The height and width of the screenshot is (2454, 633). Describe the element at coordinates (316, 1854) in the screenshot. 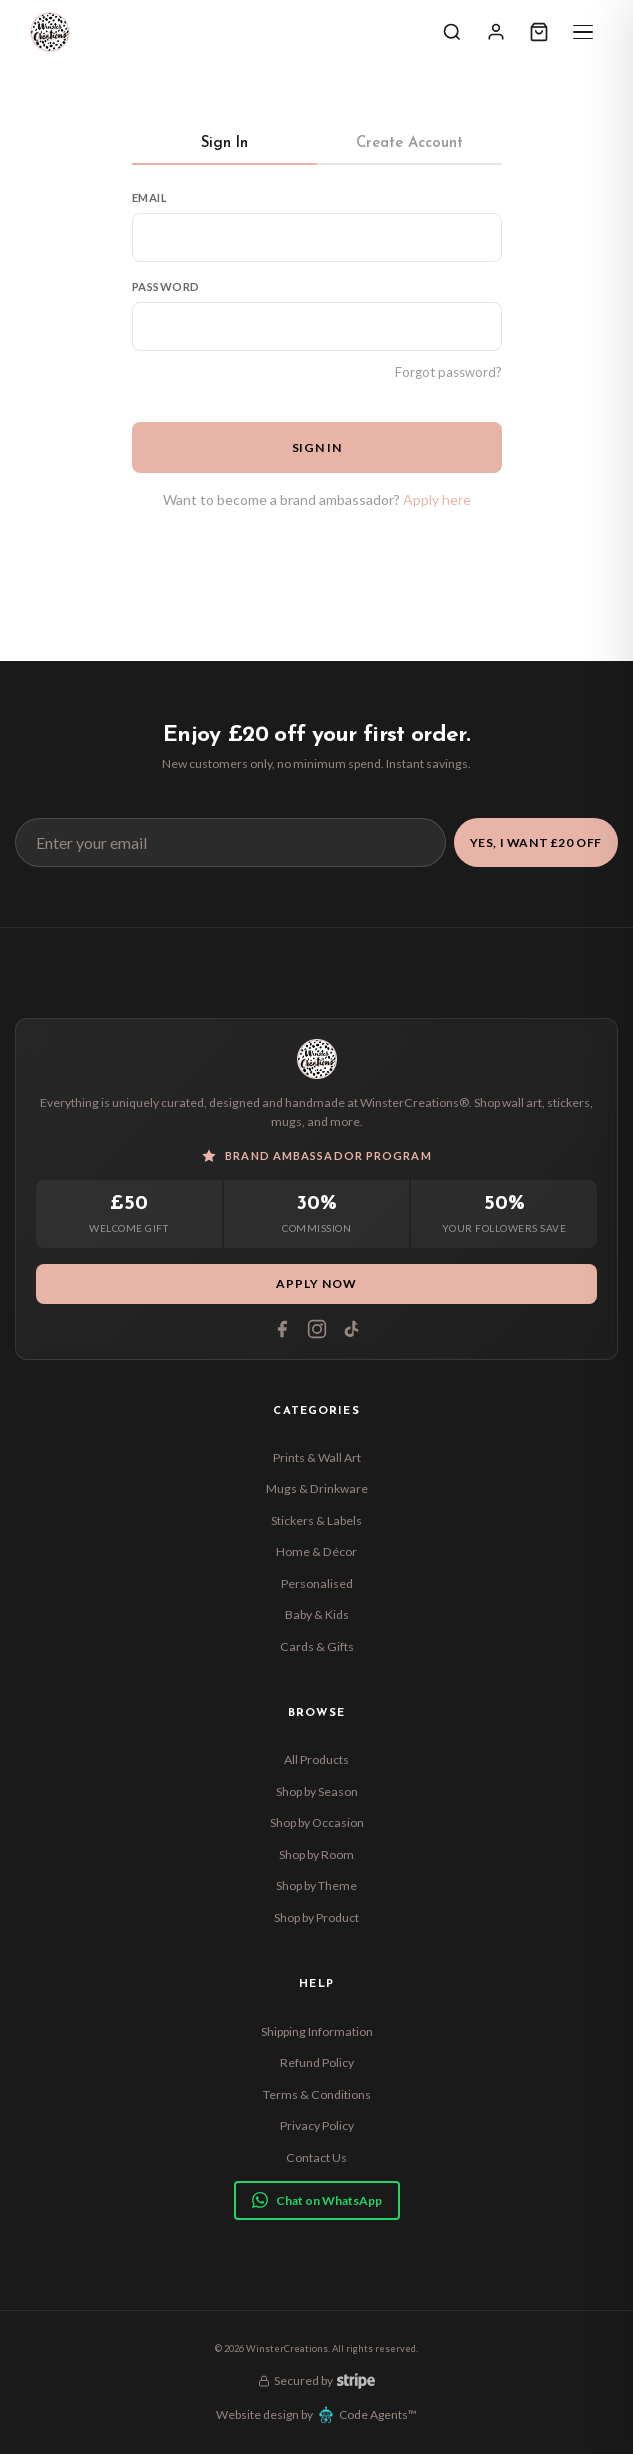

I see `Shop by Room` at that location.